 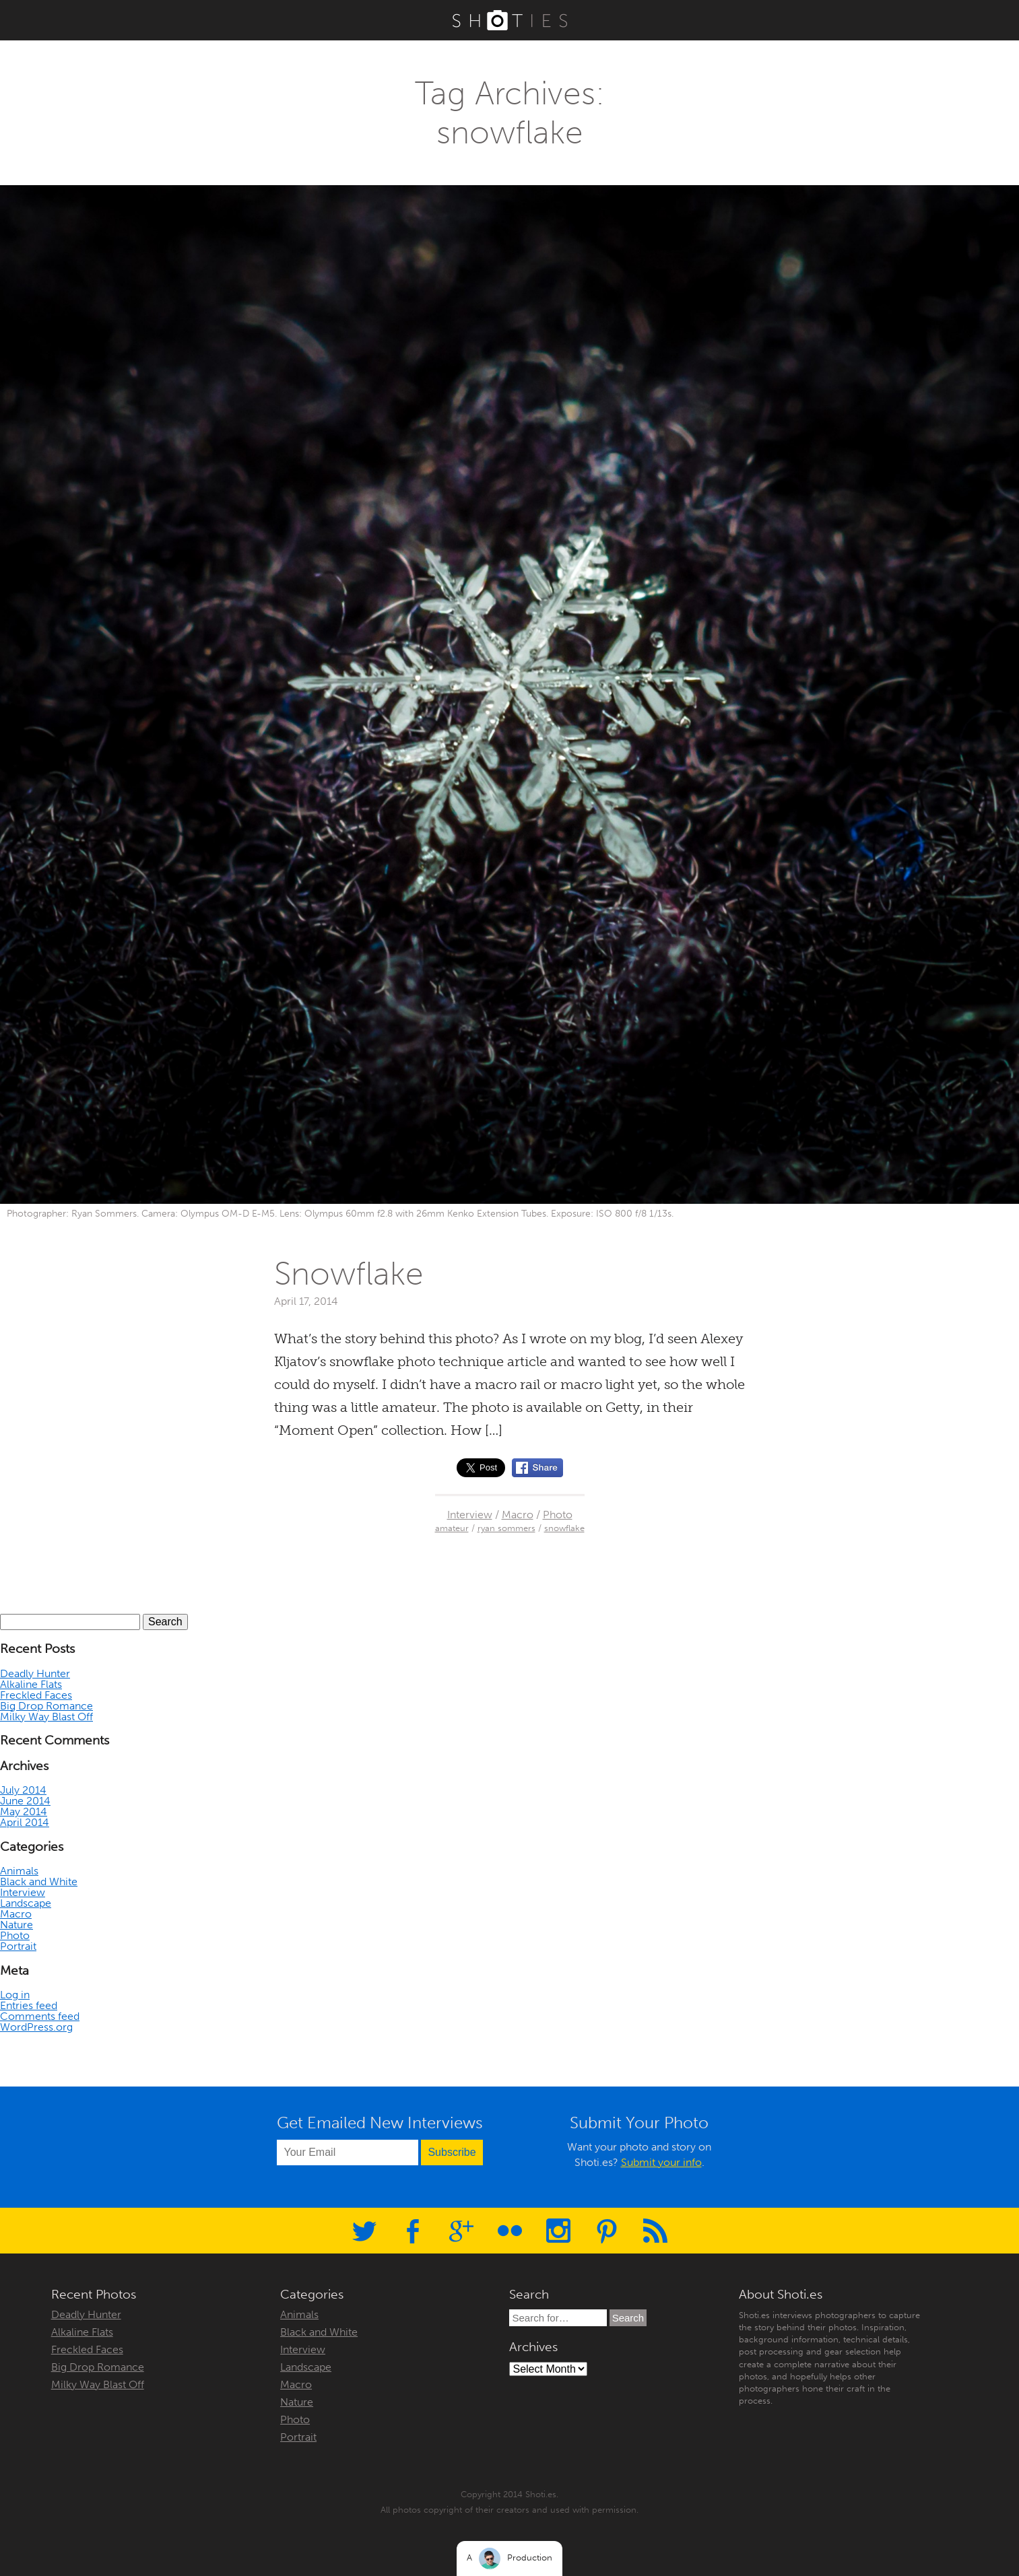 I want to click on amateur, so click(x=452, y=1528).